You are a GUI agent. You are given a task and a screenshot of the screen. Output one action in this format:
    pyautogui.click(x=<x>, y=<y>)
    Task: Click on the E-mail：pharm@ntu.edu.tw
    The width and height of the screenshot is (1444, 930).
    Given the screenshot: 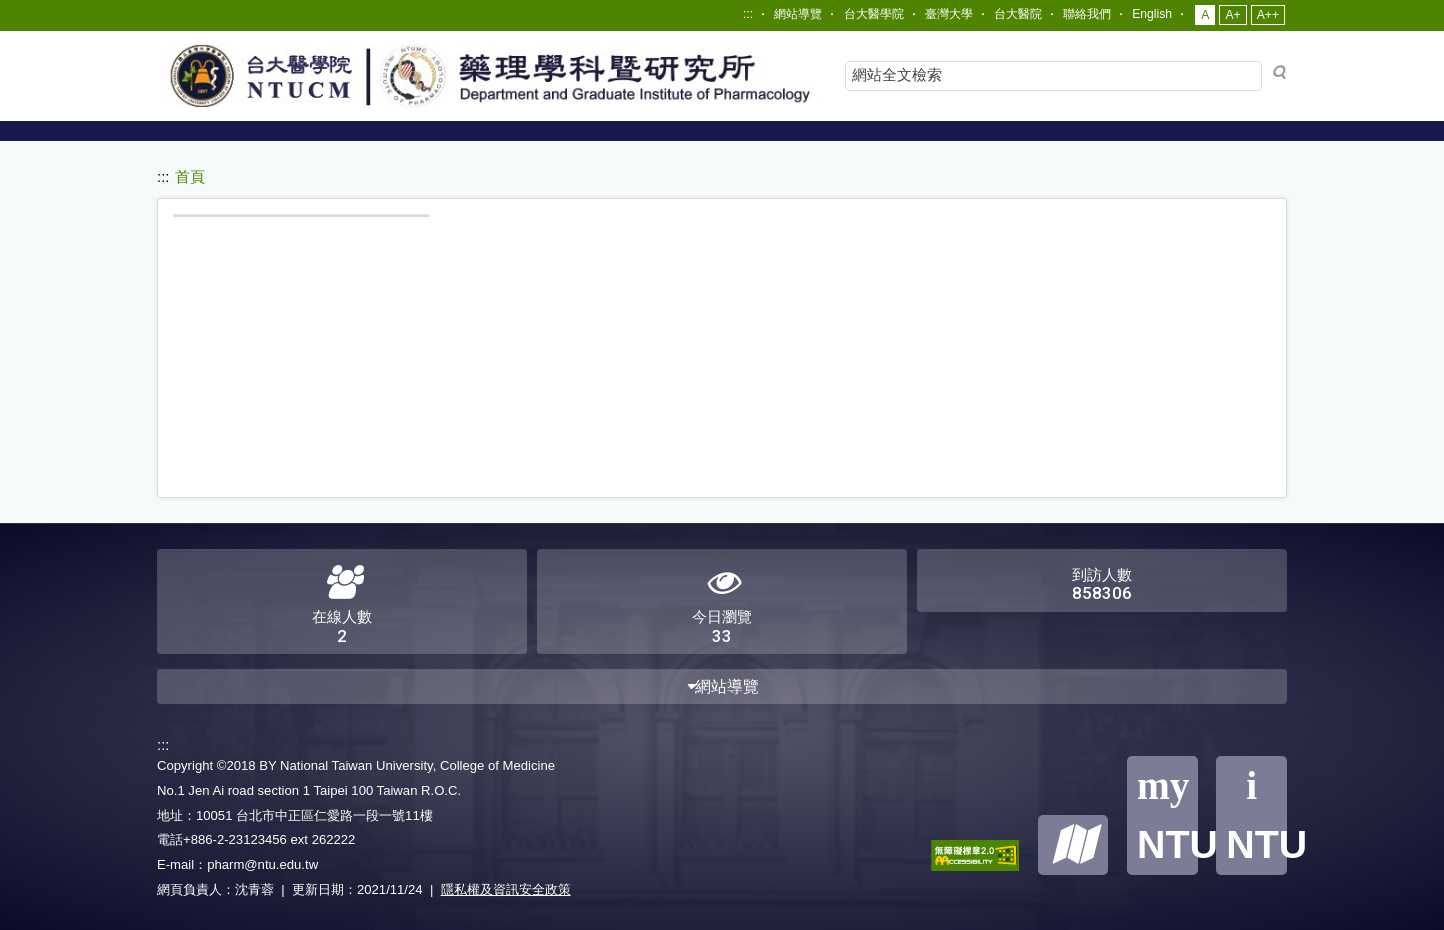 What is the action you would take?
    pyautogui.click(x=237, y=864)
    